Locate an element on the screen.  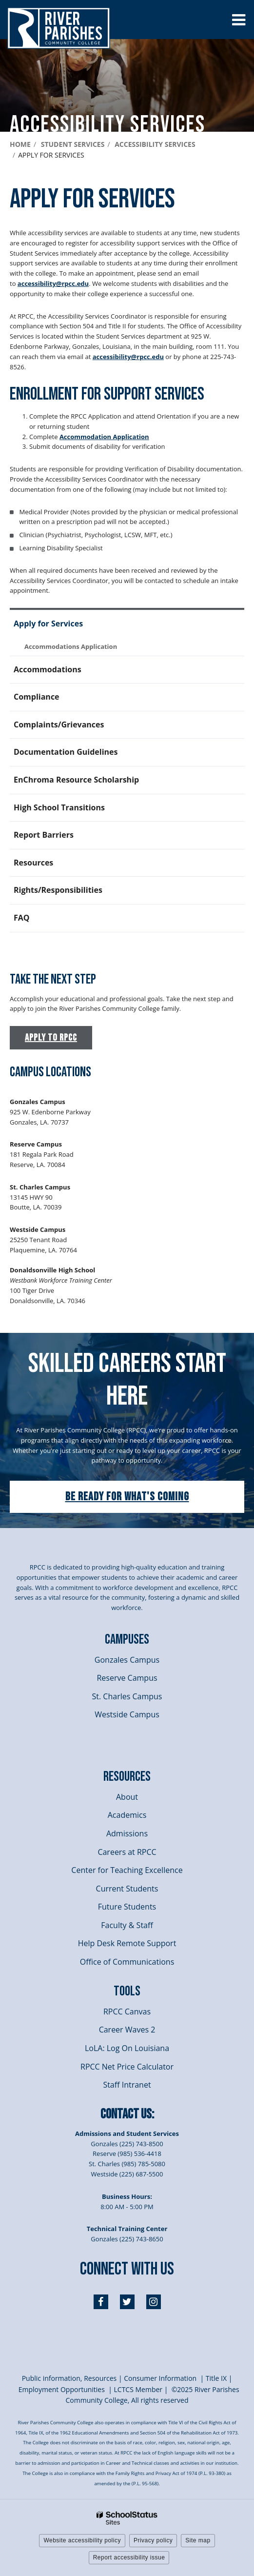
Office of Communications is located at coordinates (127, 1961).